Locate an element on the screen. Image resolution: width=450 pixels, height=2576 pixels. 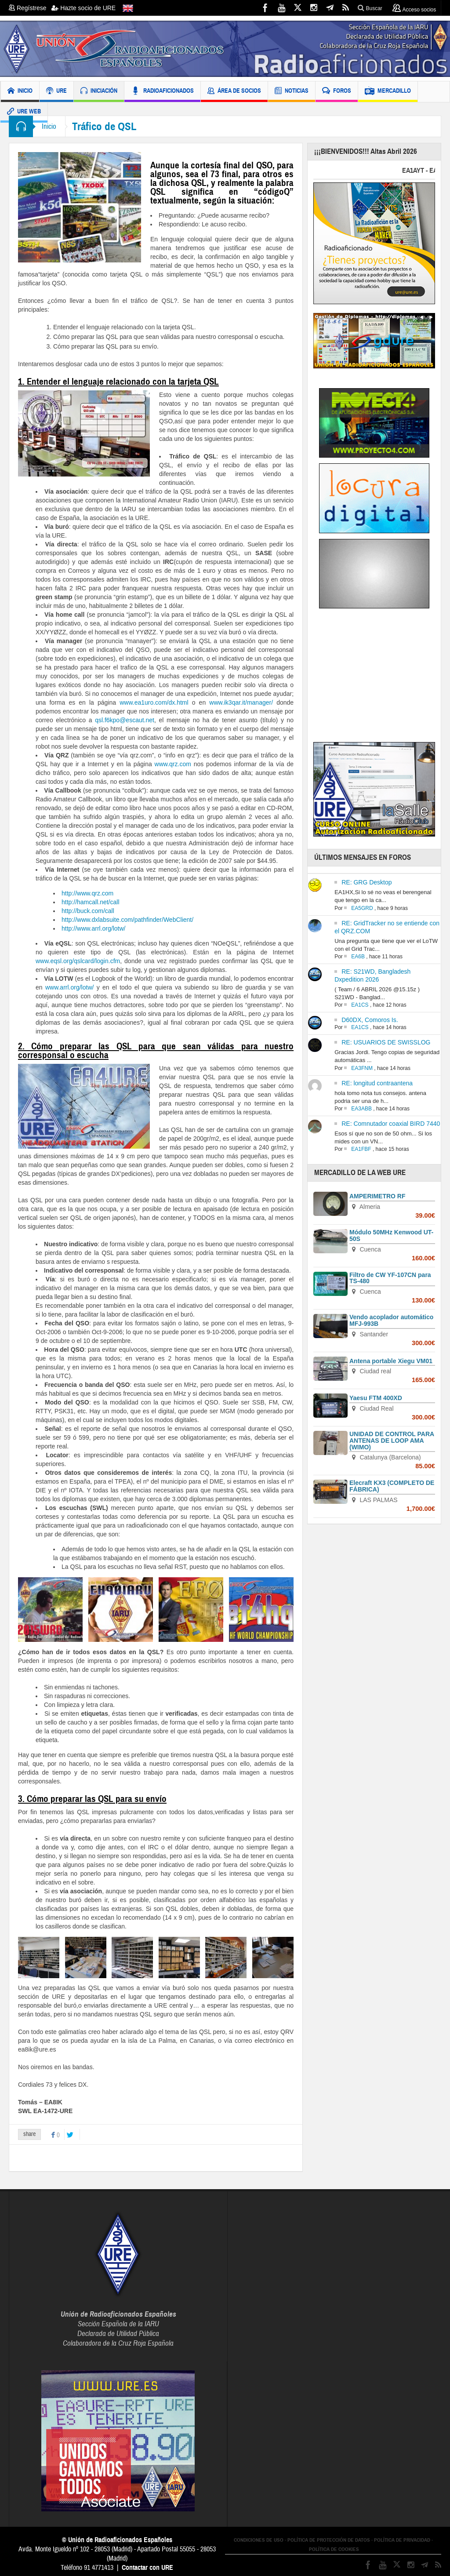
EA1FBF is located at coordinates (361, 1149).